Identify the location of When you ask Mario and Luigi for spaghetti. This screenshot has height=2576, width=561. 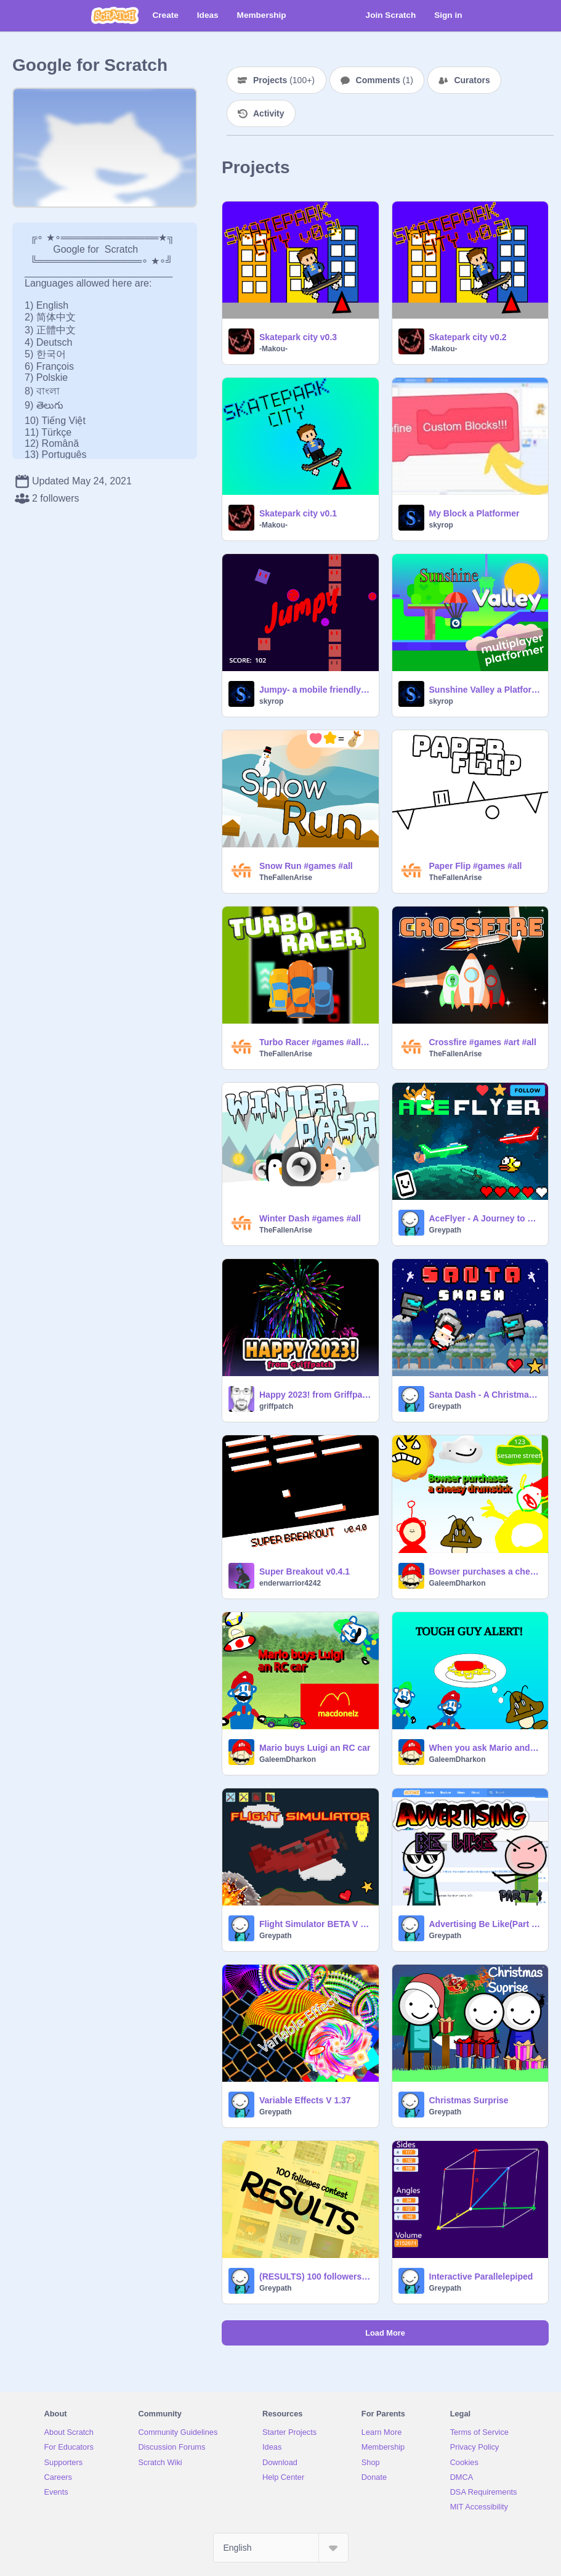
(485, 1748).